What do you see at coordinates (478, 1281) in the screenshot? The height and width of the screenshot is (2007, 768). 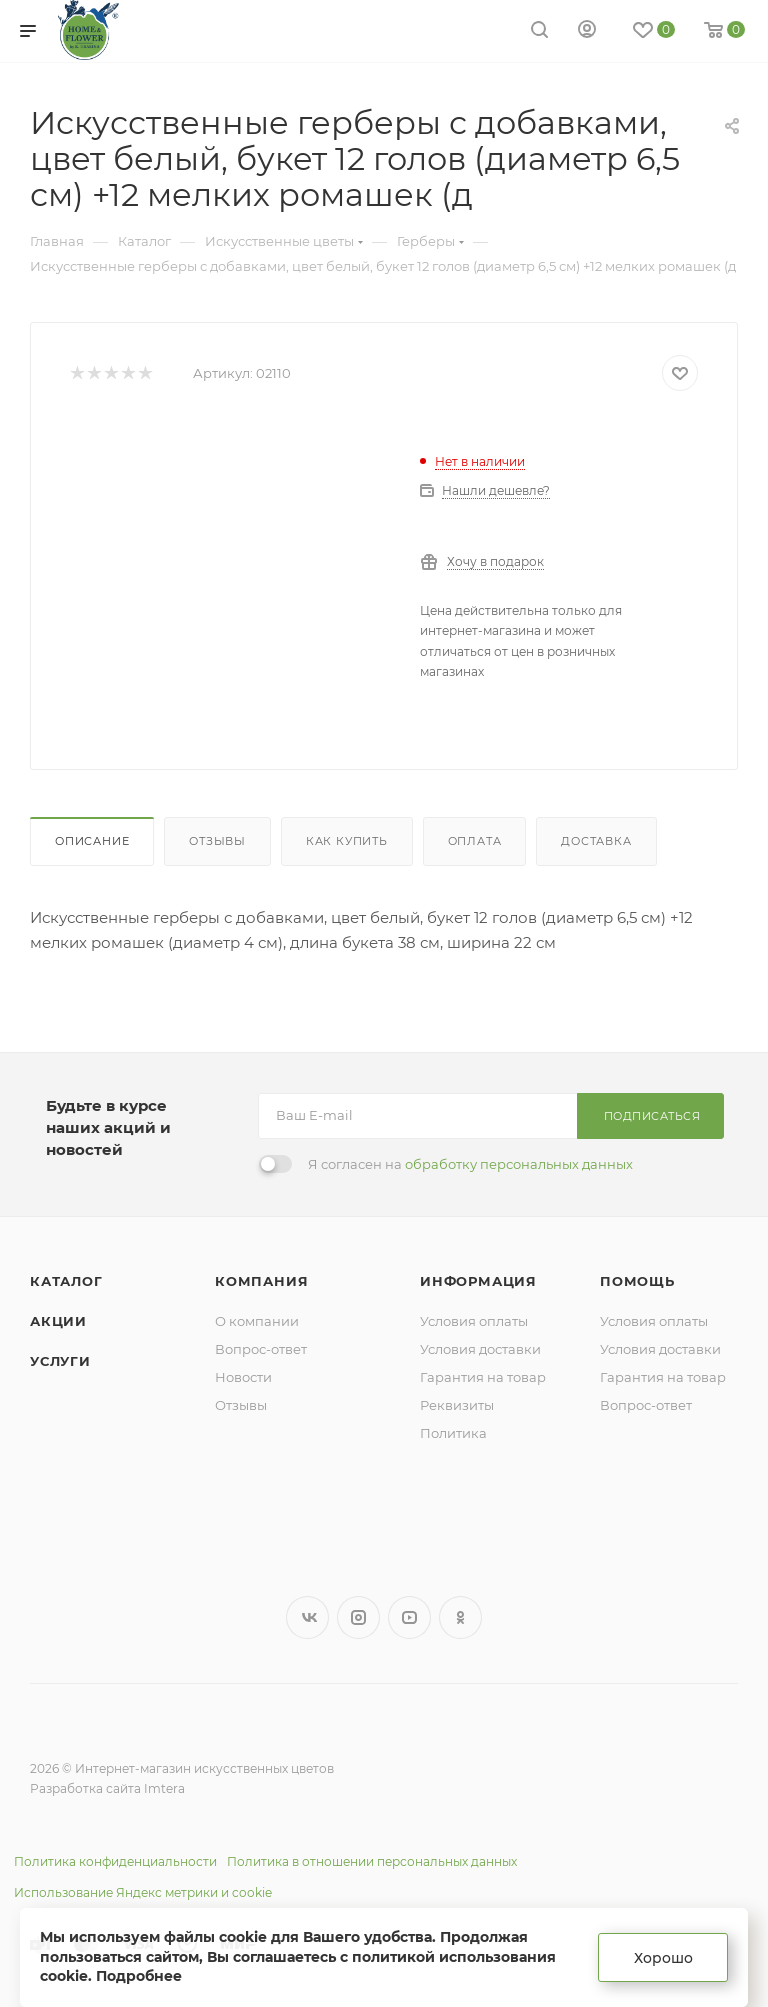 I see `Информация` at bounding box center [478, 1281].